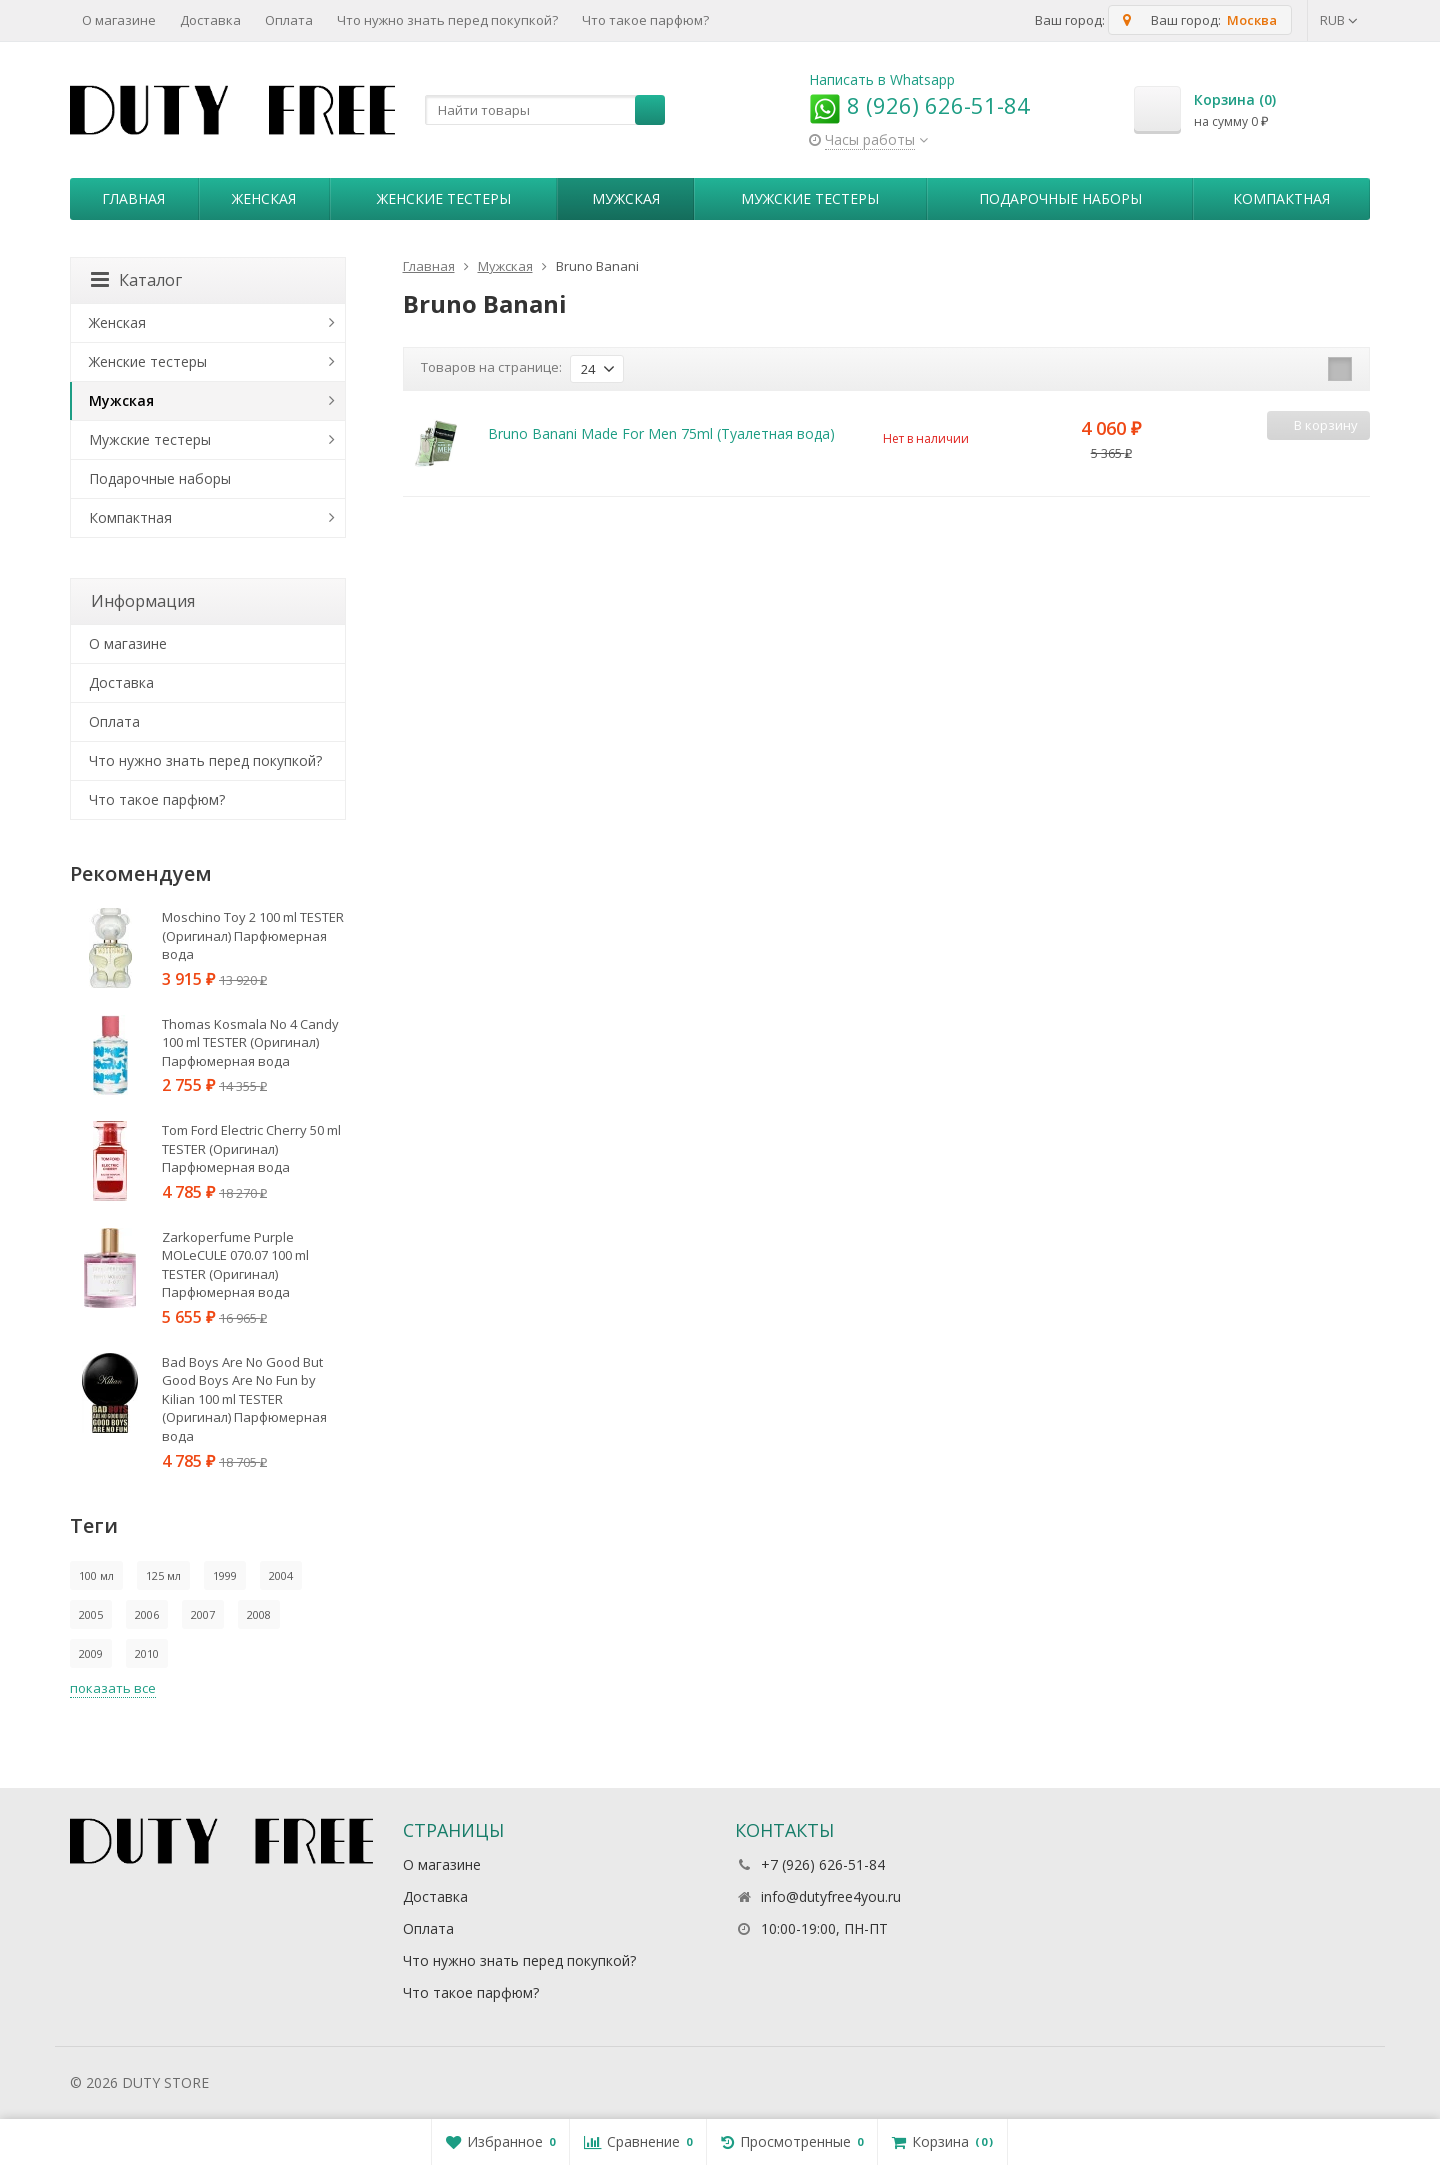  Describe the element at coordinates (882, 79) in the screenshot. I see `Написать в Whatsapp` at that location.